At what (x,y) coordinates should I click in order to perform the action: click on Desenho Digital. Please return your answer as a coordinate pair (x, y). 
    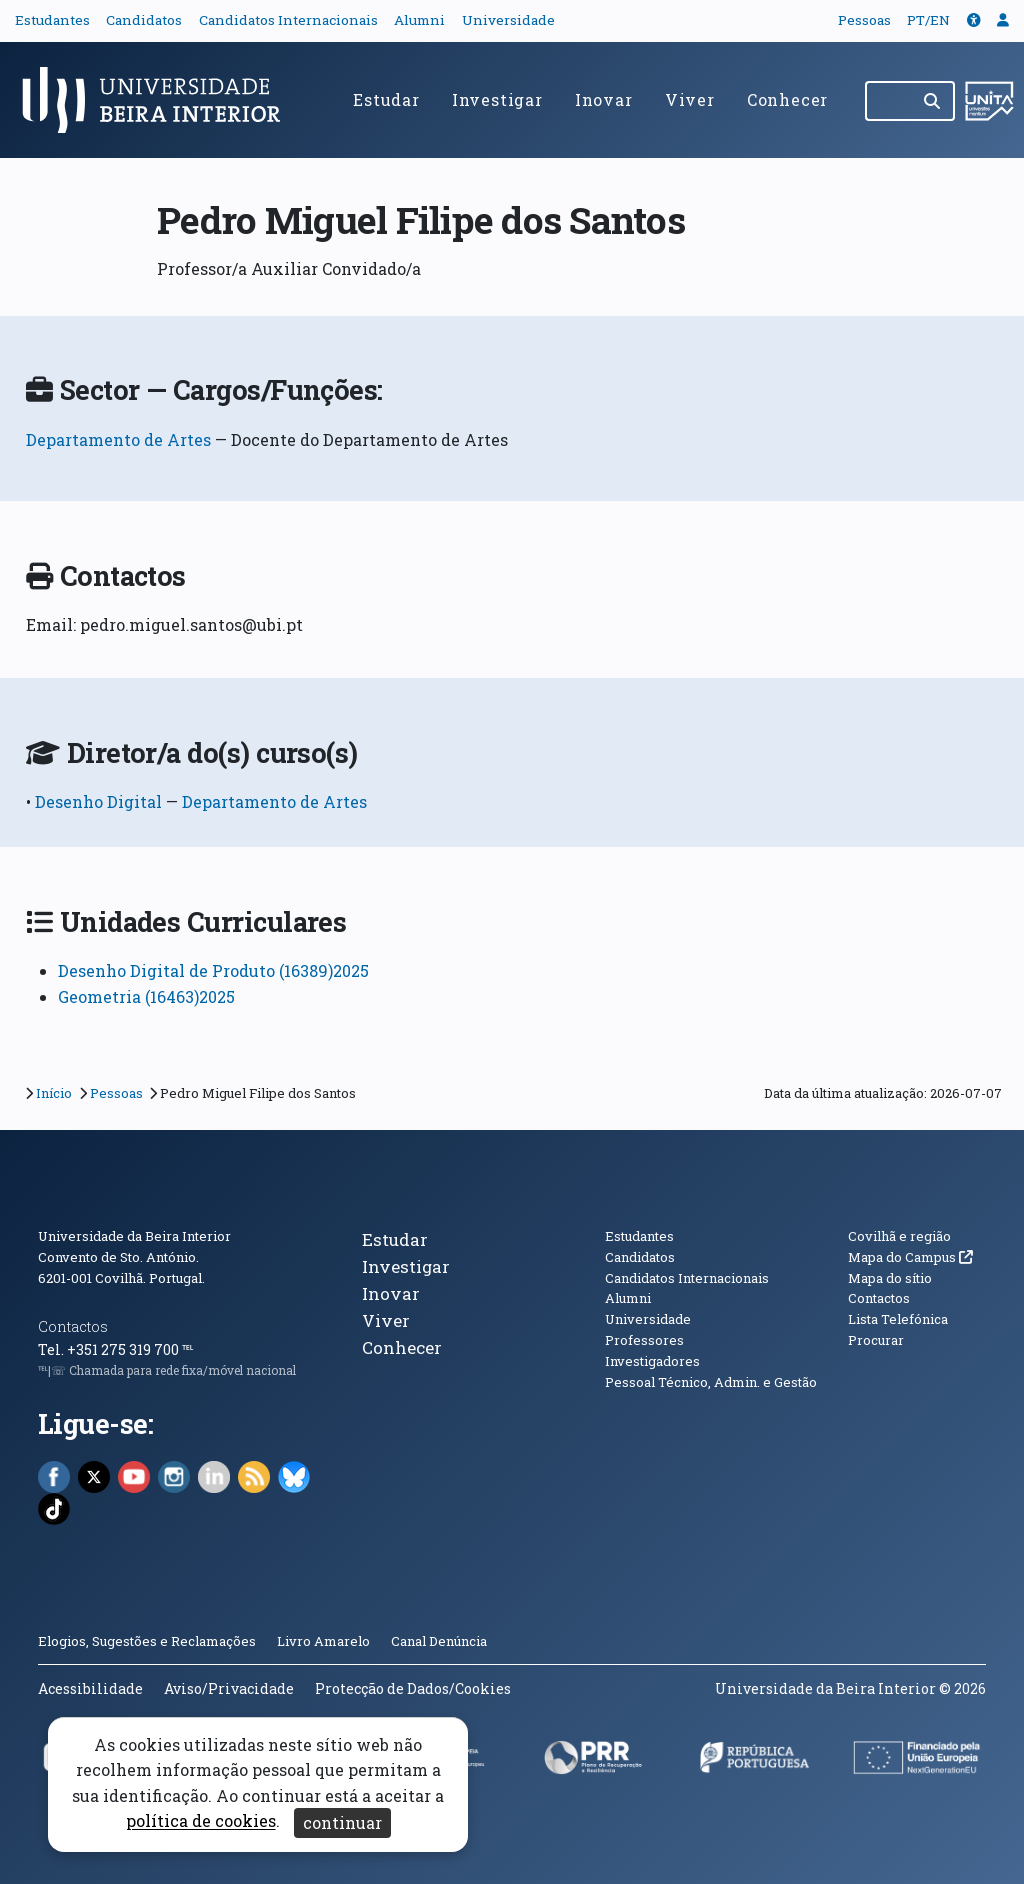
    Looking at the image, I should click on (100, 801).